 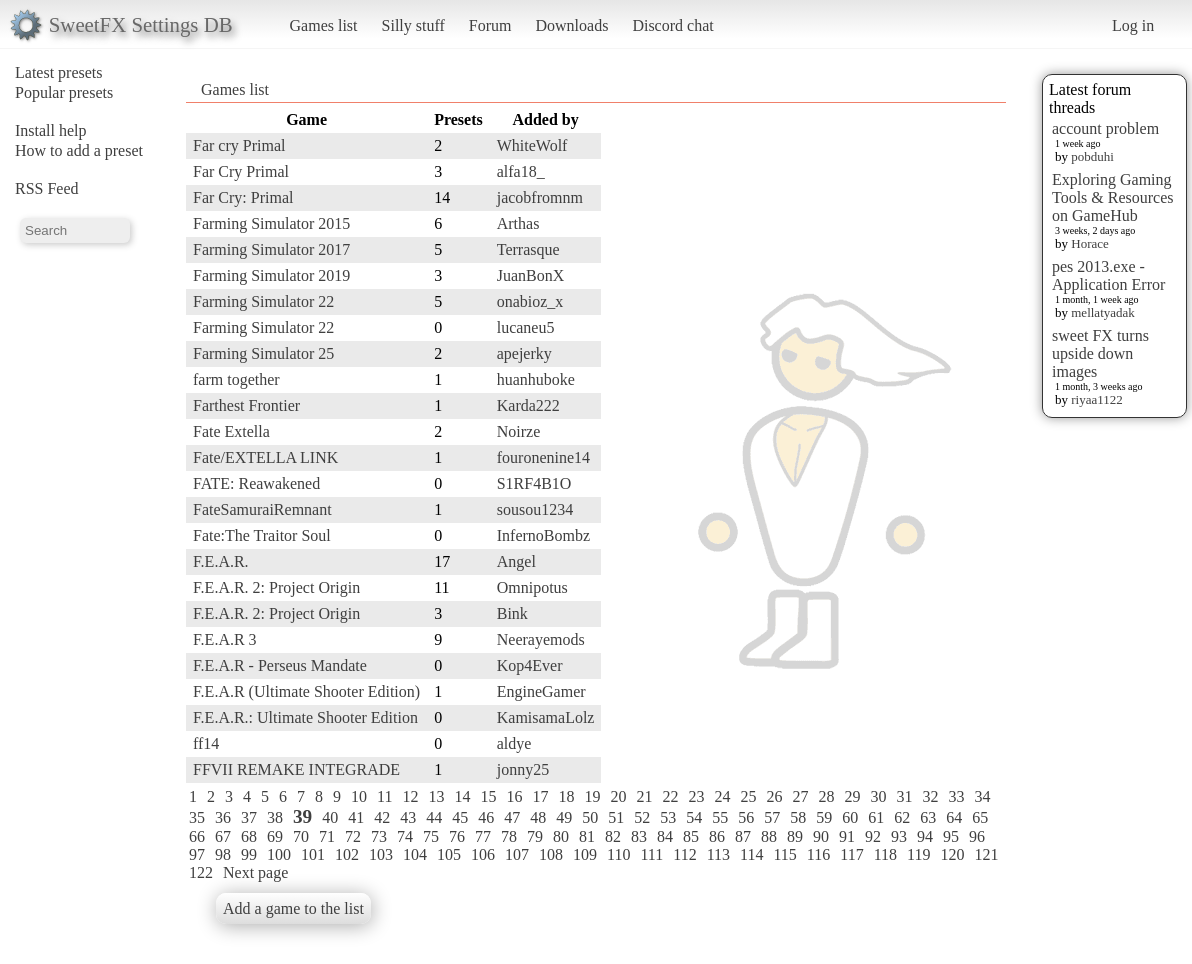 What do you see at coordinates (249, 854) in the screenshot?
I see `99` at bounding box center [249, 854].